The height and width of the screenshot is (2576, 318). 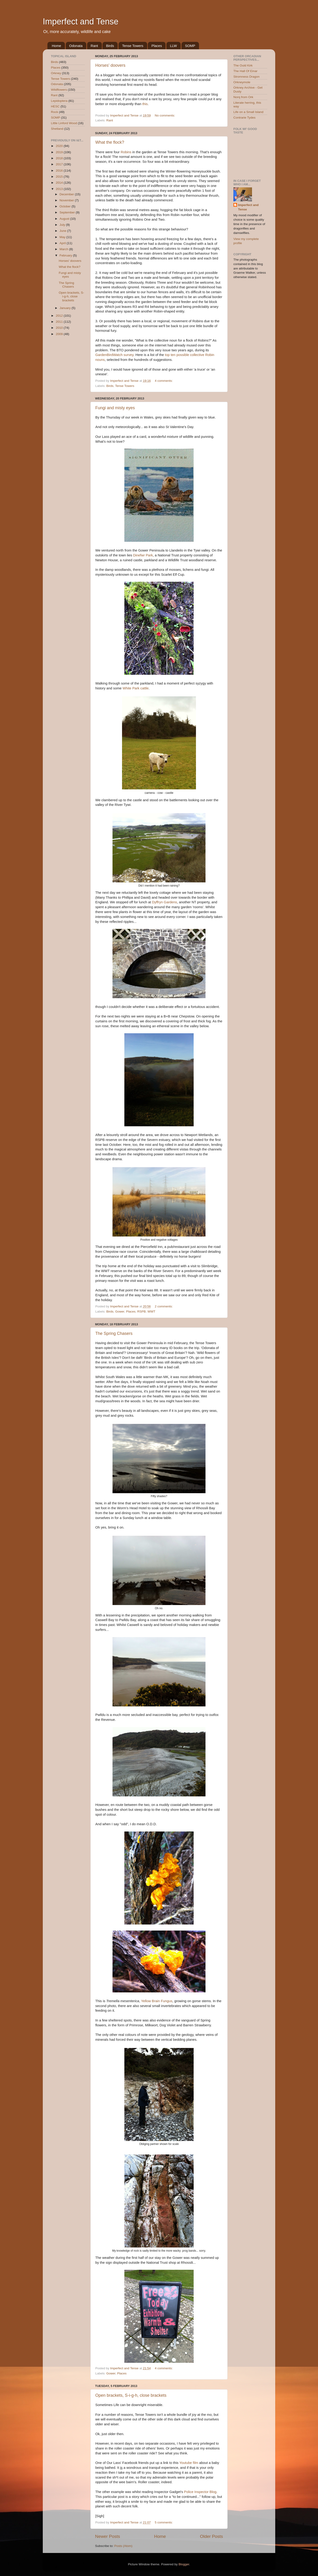 What do you see at coordinates (81, 21) in the screenshot?
I see `Imperfect and Tense` at bounding box center [81, 21].